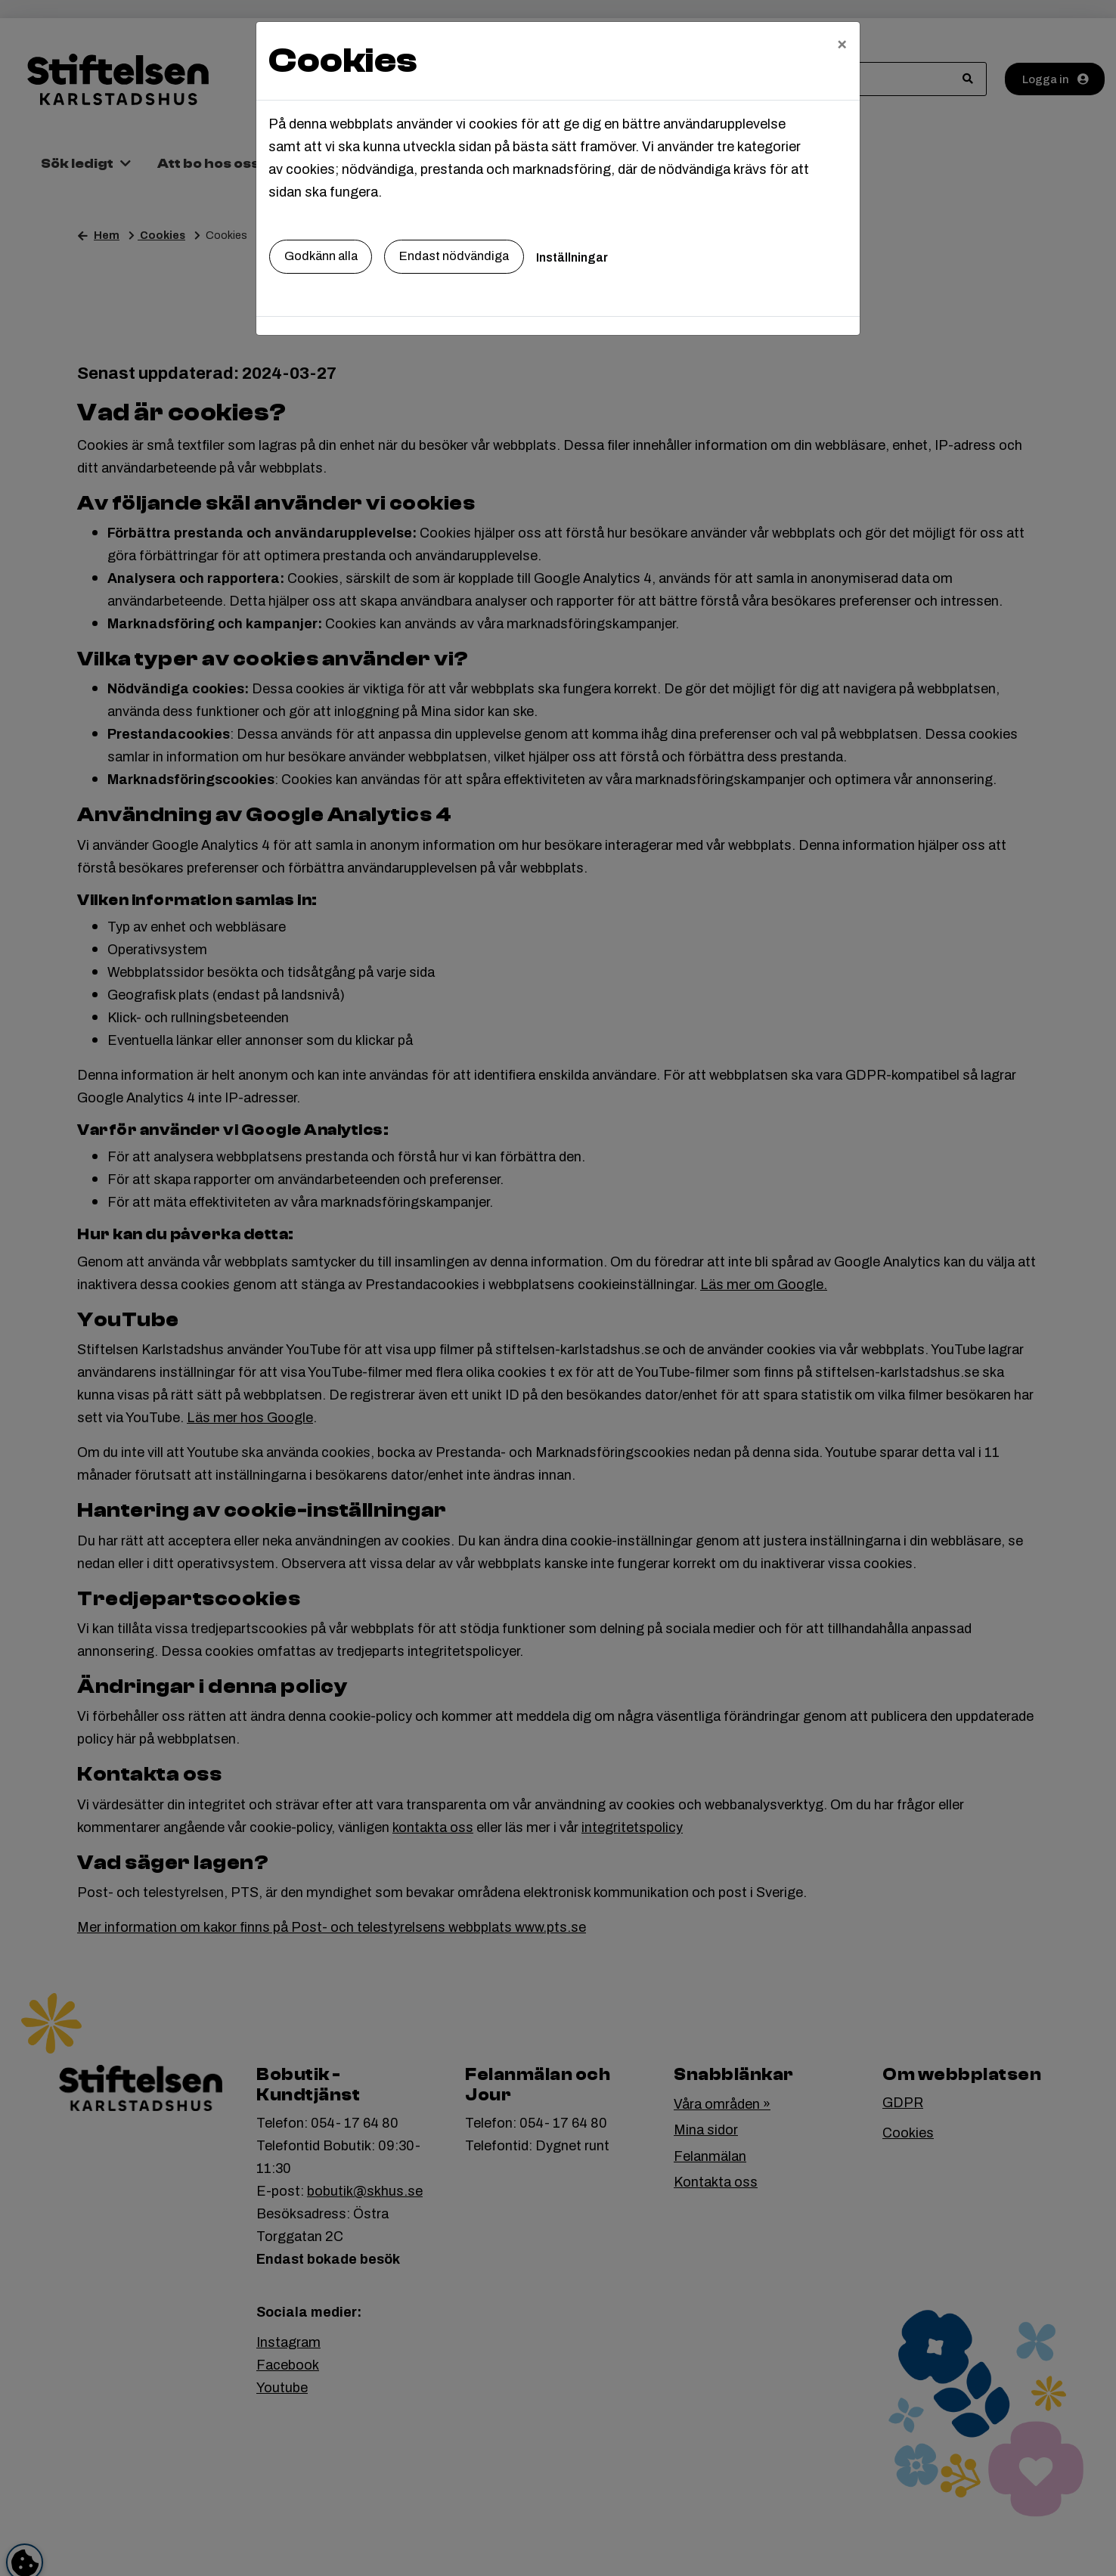  What do you see at coordinates (842, 43) in the screenshot?
I see `[Close]` at bounding box center [842, 43].